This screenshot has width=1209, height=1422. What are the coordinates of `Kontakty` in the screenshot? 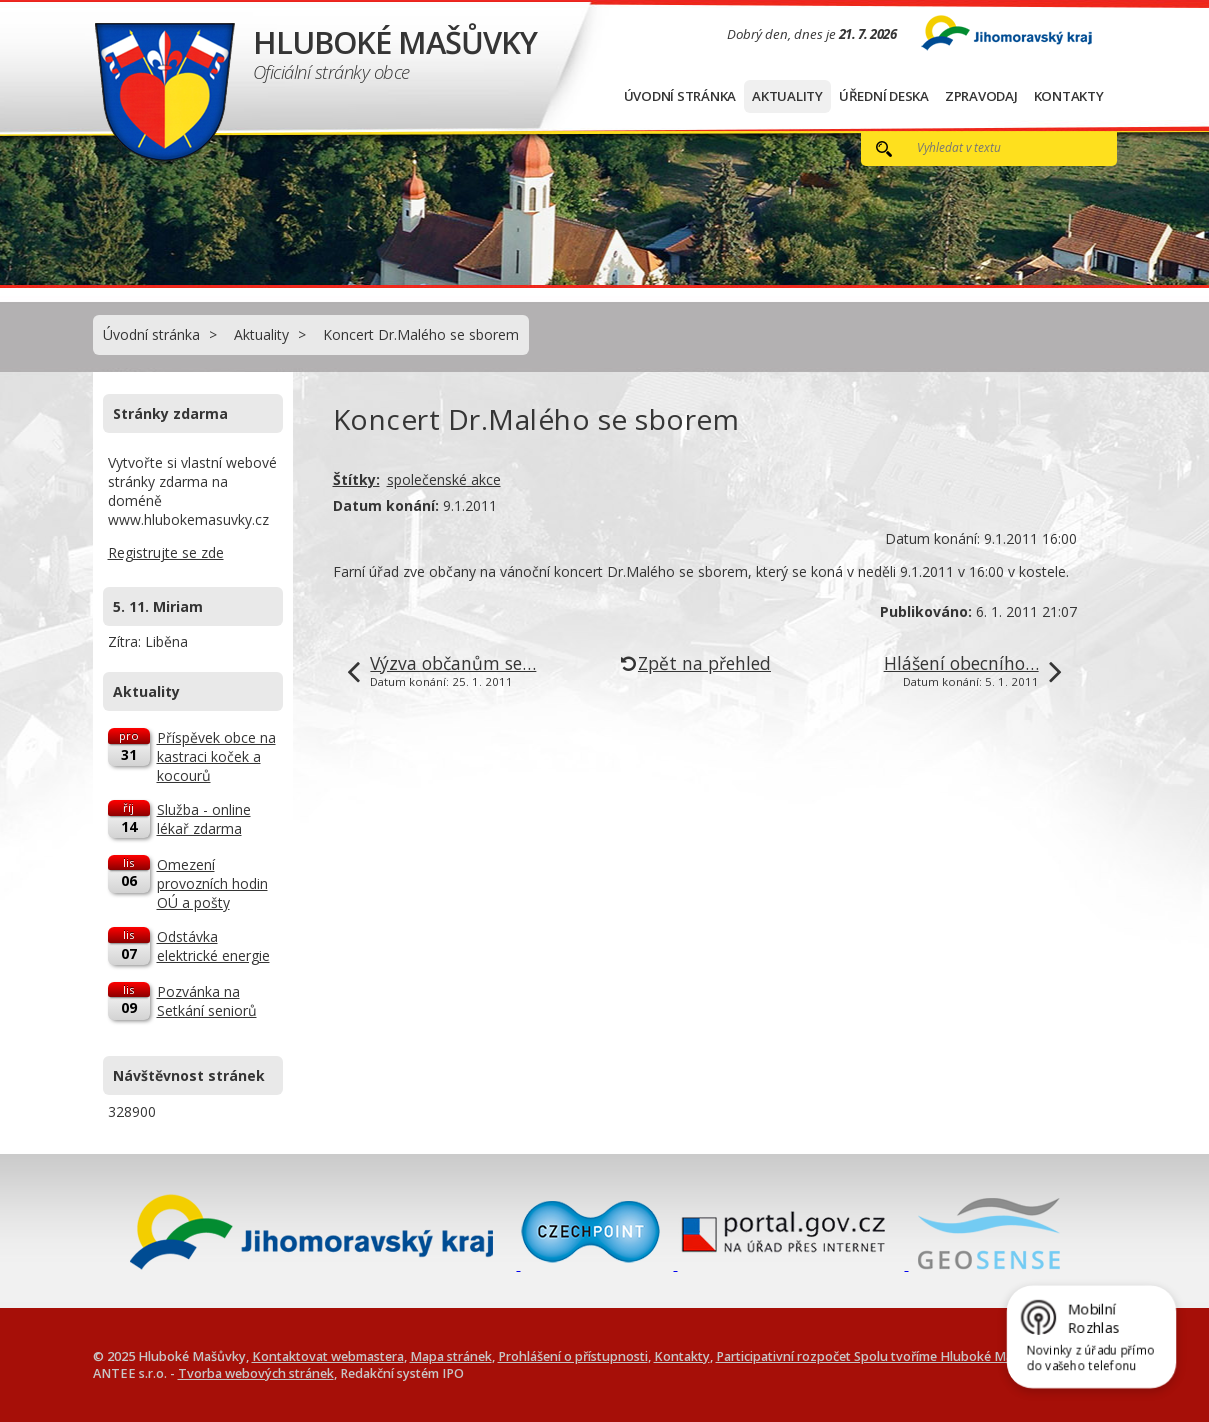 It's located at (1069, 96).